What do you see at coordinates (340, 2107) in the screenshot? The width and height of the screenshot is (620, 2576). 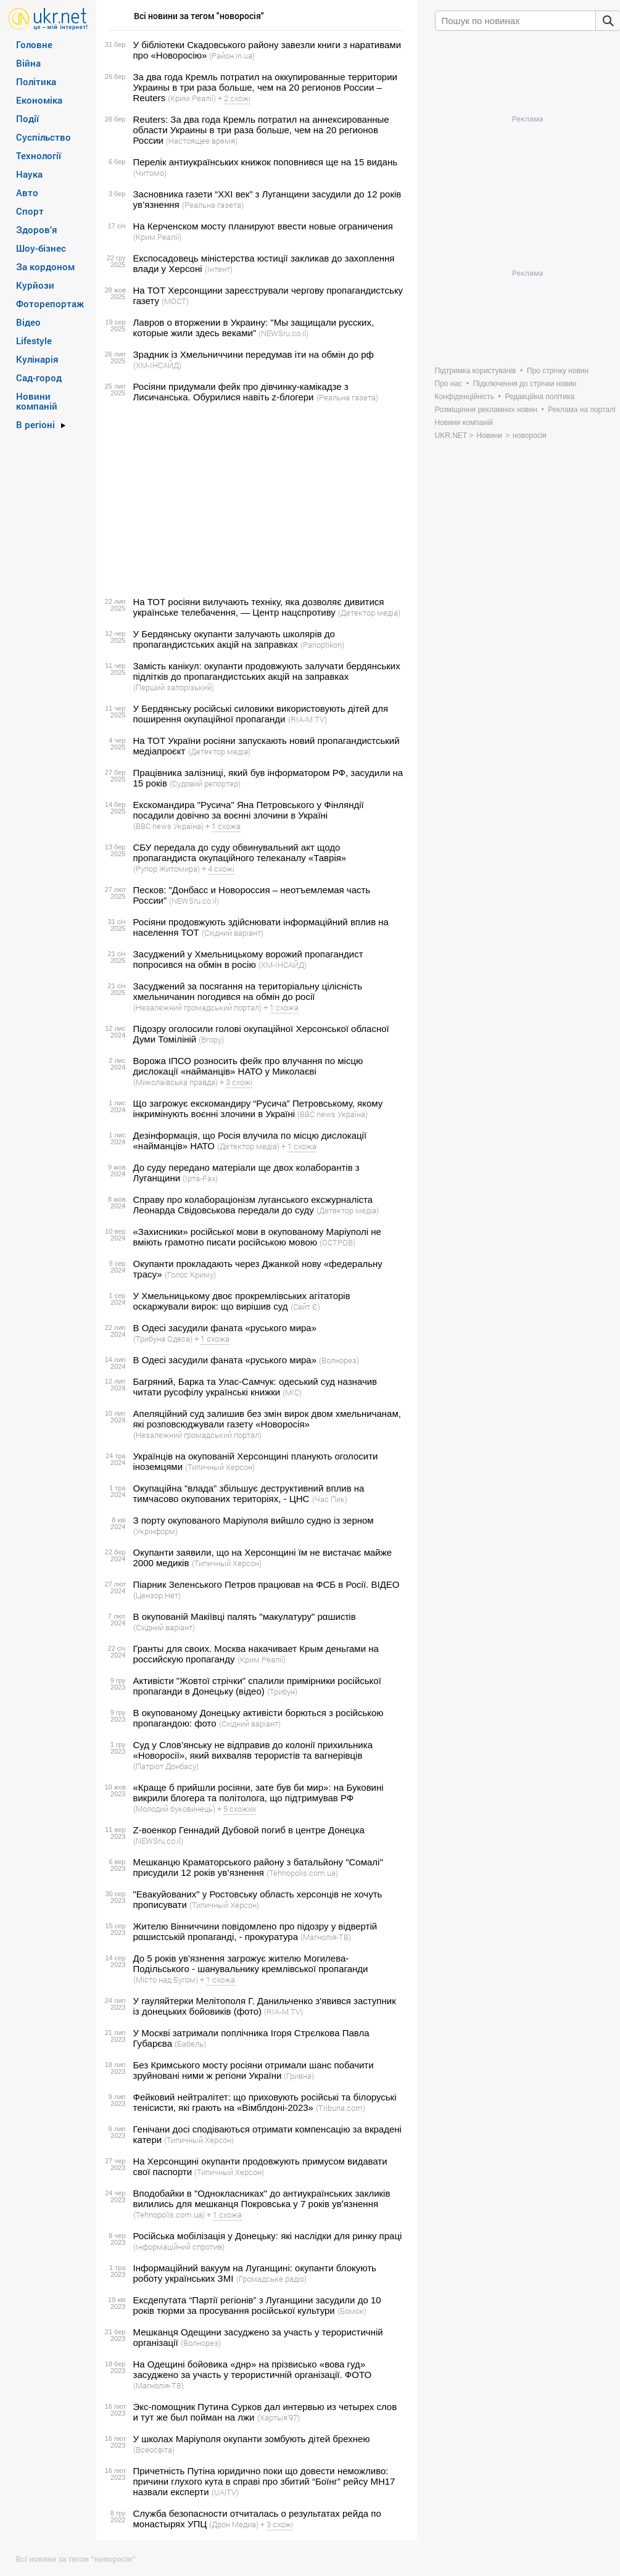 I see `(Tribuna.com)` at bounding box center [340, 2107].